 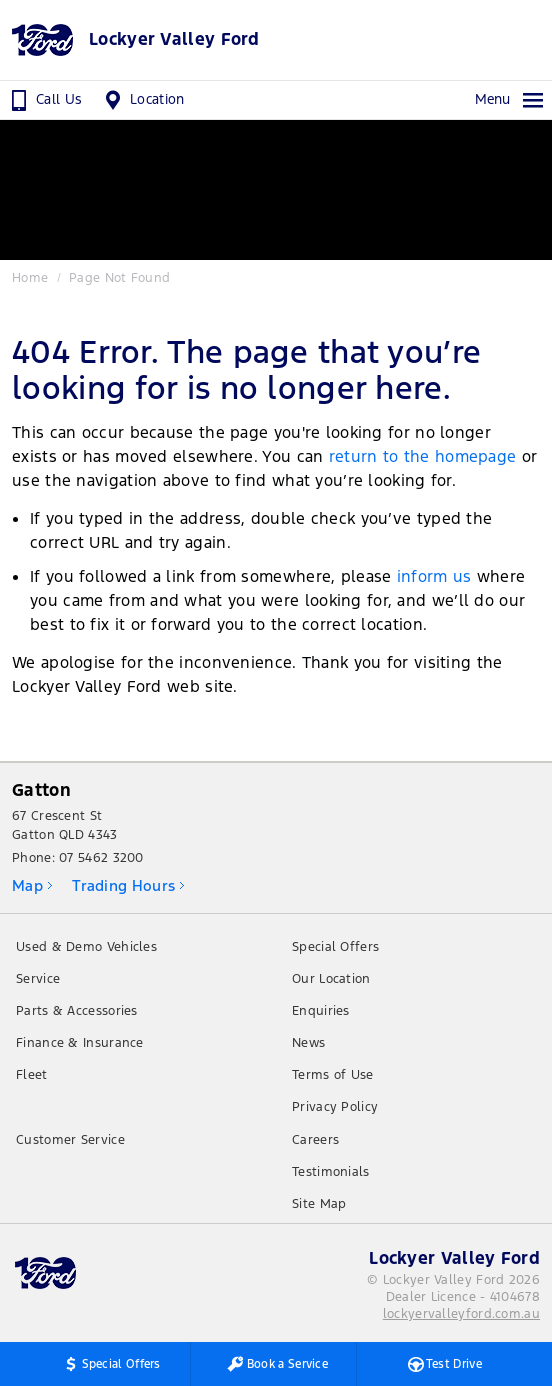 I want to click on Careers, so click(x=315, y=1140).